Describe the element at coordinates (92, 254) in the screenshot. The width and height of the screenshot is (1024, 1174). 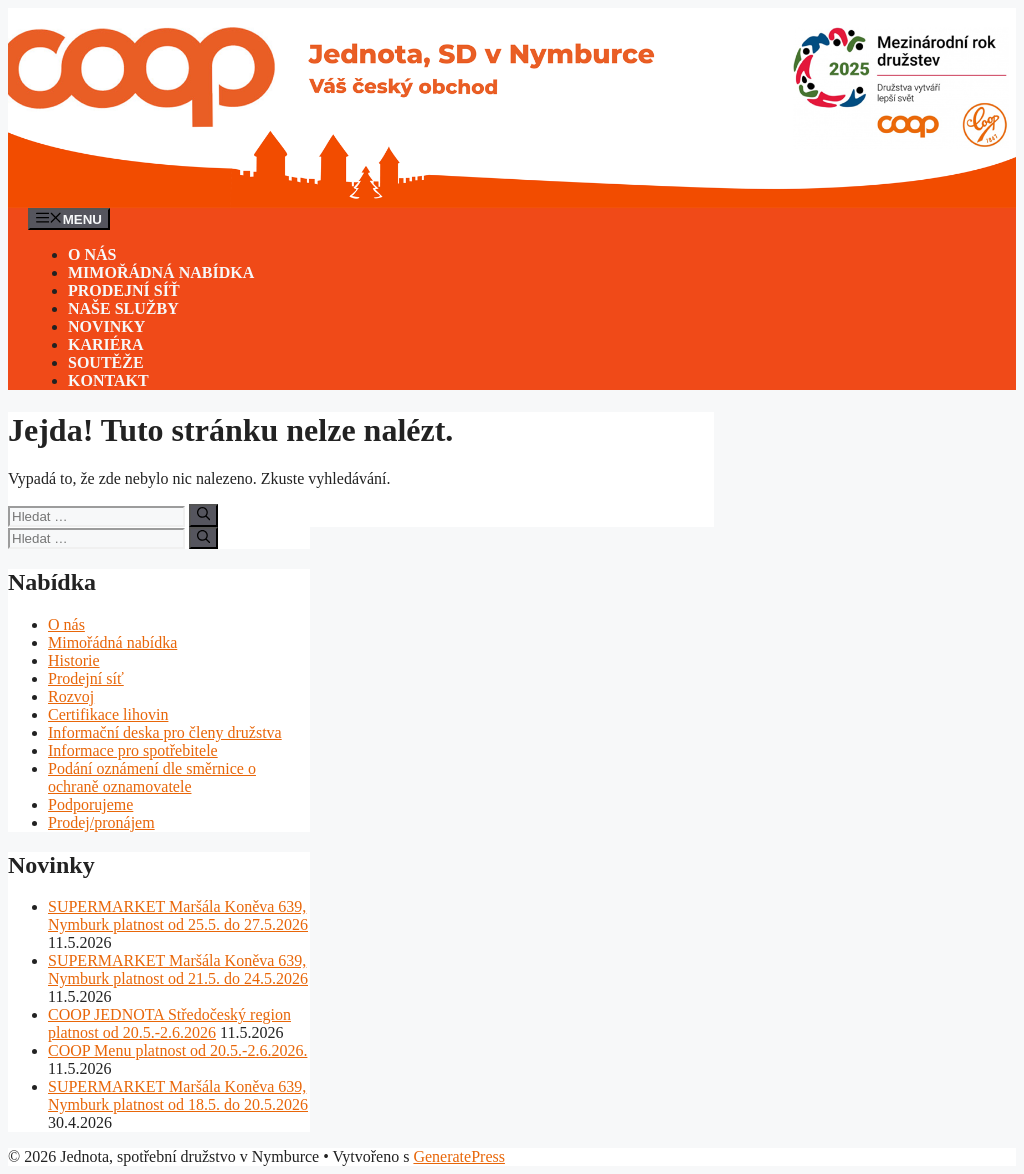
I see `O nás` at that location.